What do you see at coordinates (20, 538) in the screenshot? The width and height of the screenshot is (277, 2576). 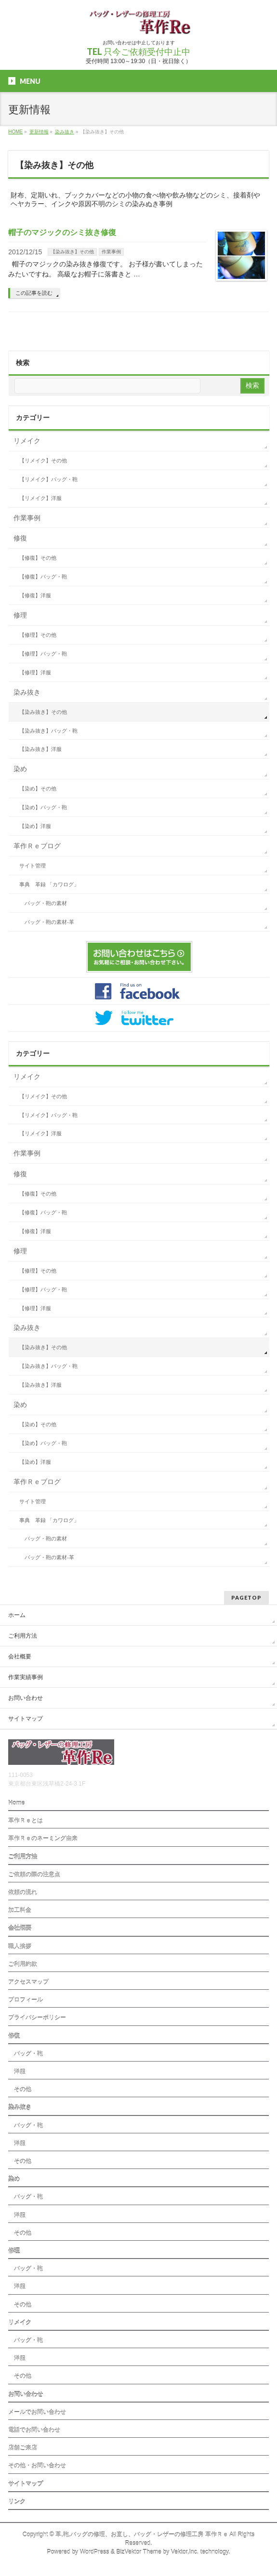 I see `修復` at bounding box center [20, 538].